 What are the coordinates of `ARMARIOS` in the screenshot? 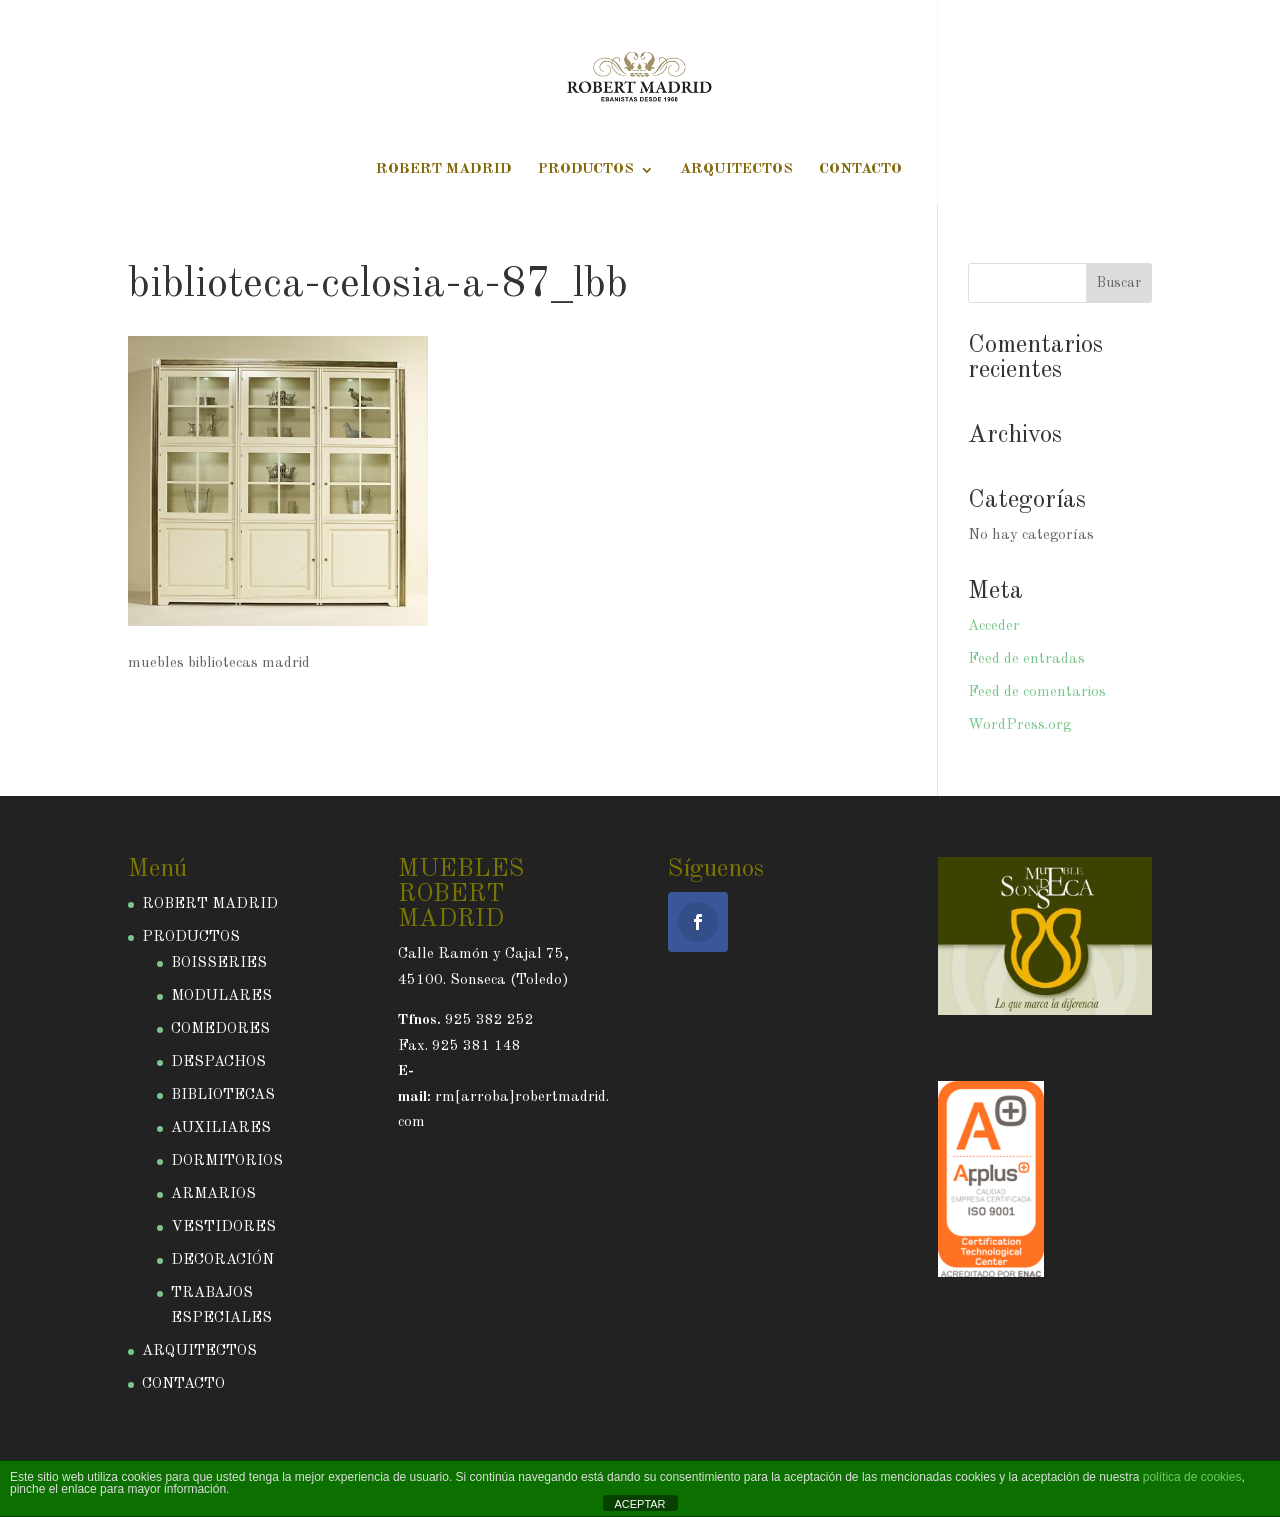 It's located at (213, 1194).